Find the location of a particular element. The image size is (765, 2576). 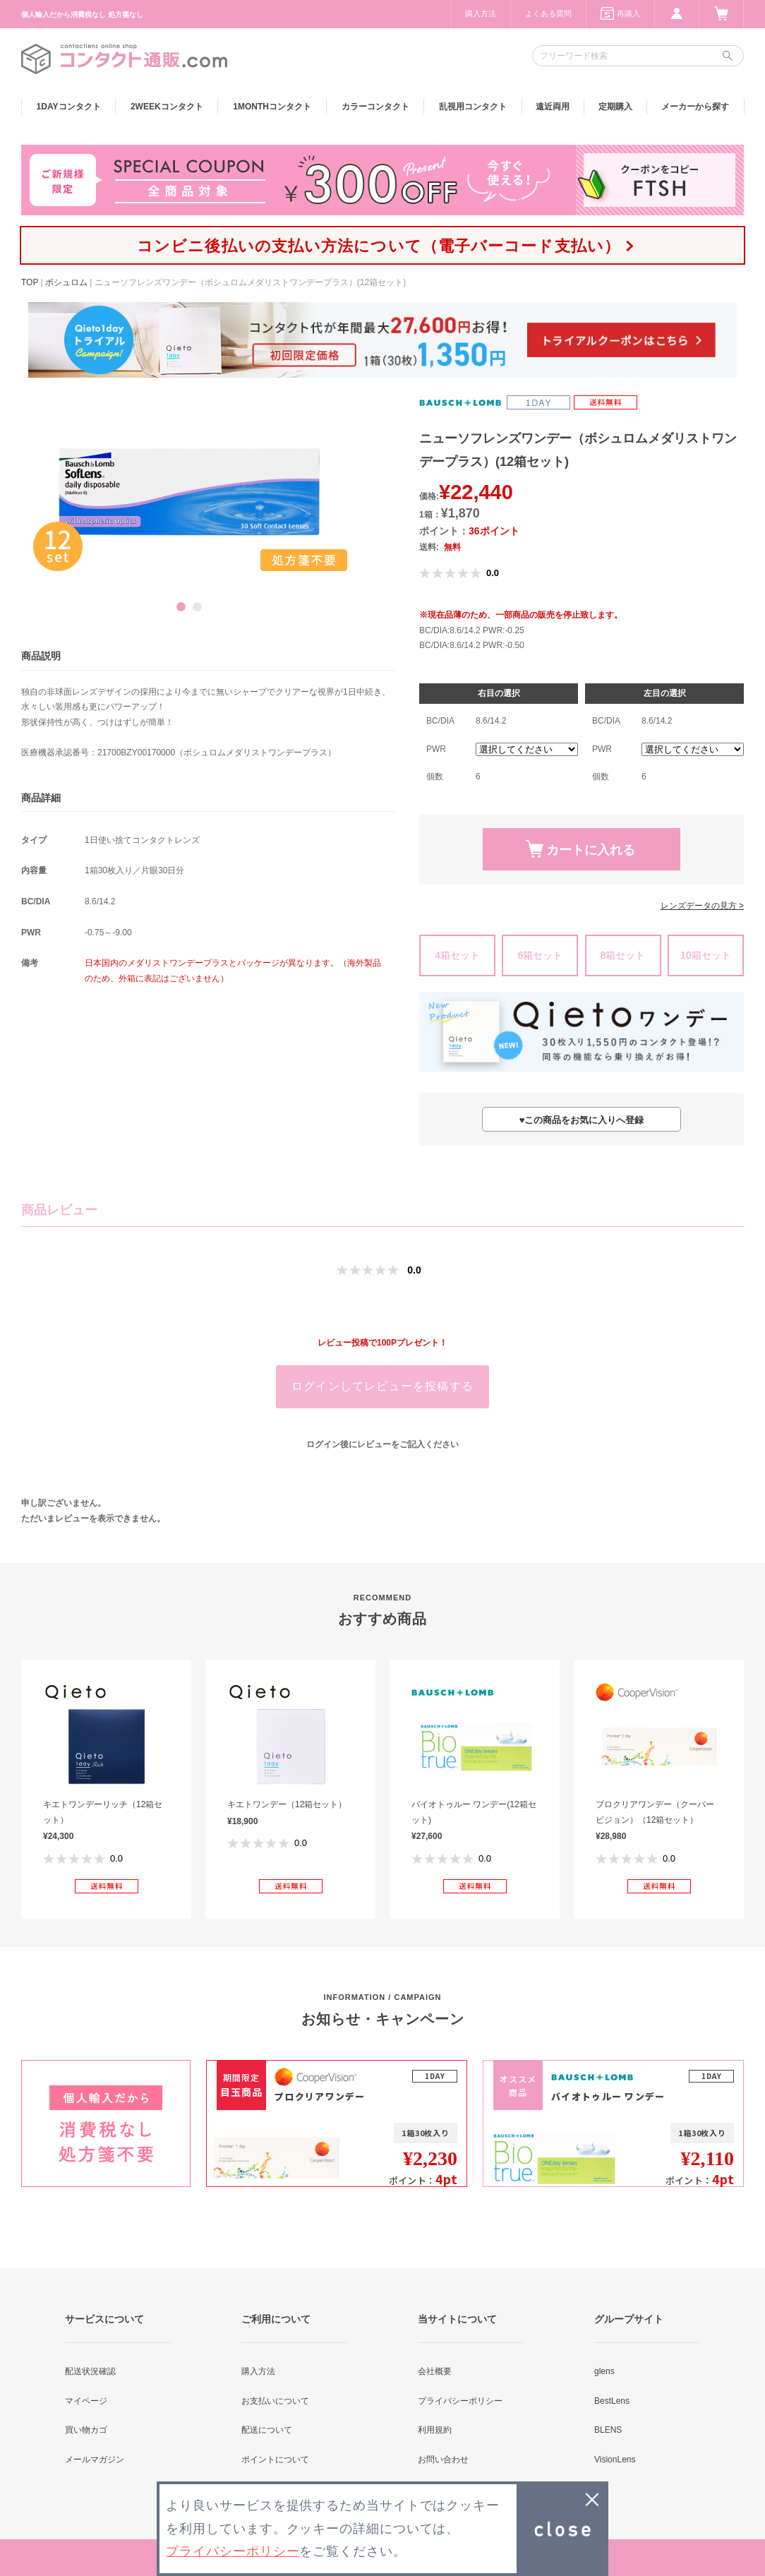

乱視用 is located at coordinates (473, 107).